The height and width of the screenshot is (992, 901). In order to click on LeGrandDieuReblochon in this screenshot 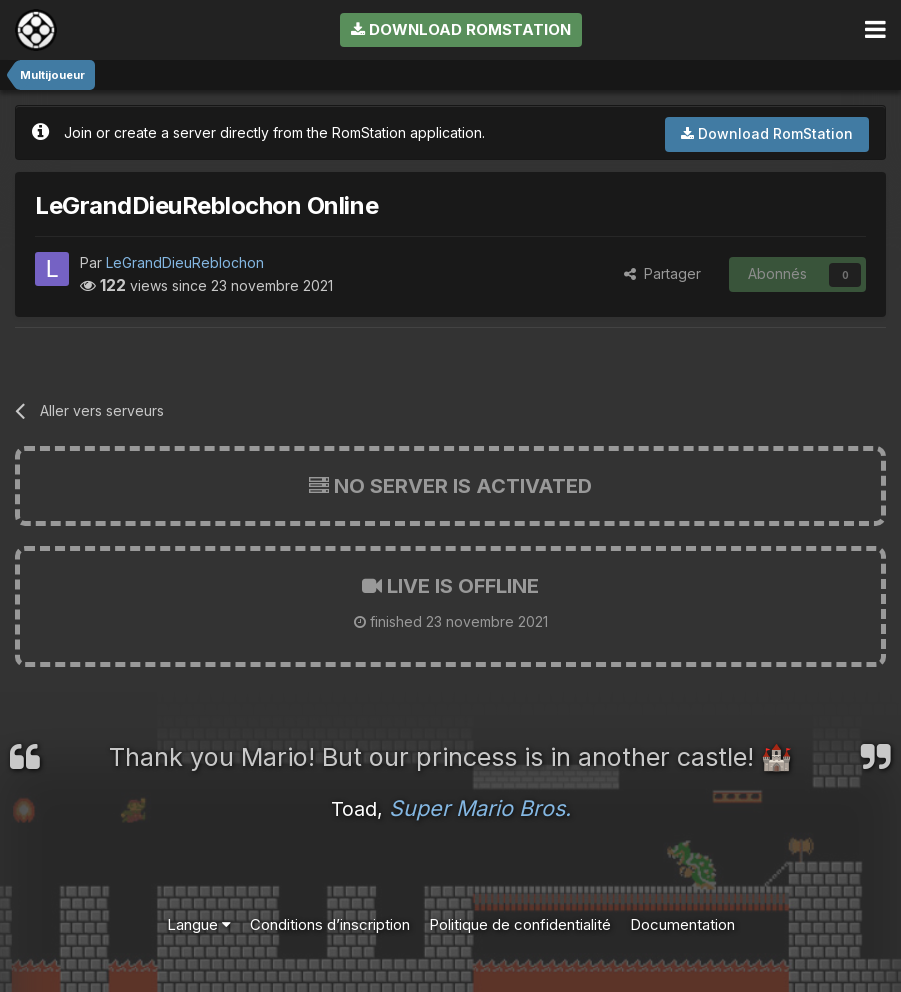, I will do `click(185, 262)`.